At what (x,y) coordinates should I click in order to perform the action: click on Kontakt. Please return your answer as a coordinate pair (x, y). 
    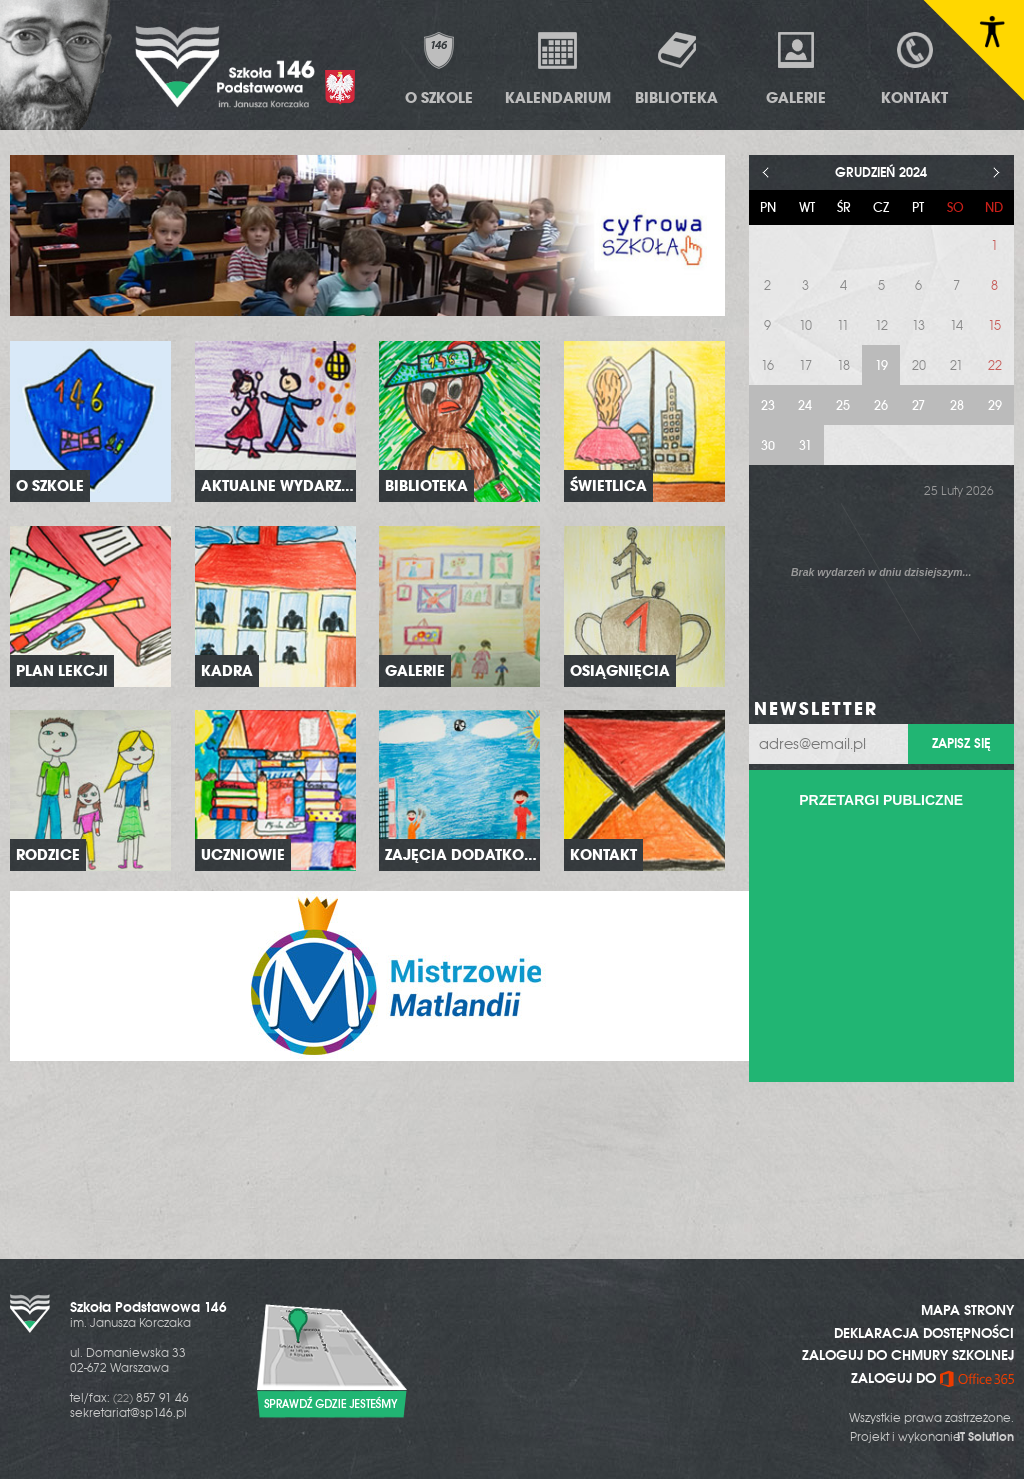
    Looking at the image, I should click on (914, 68).